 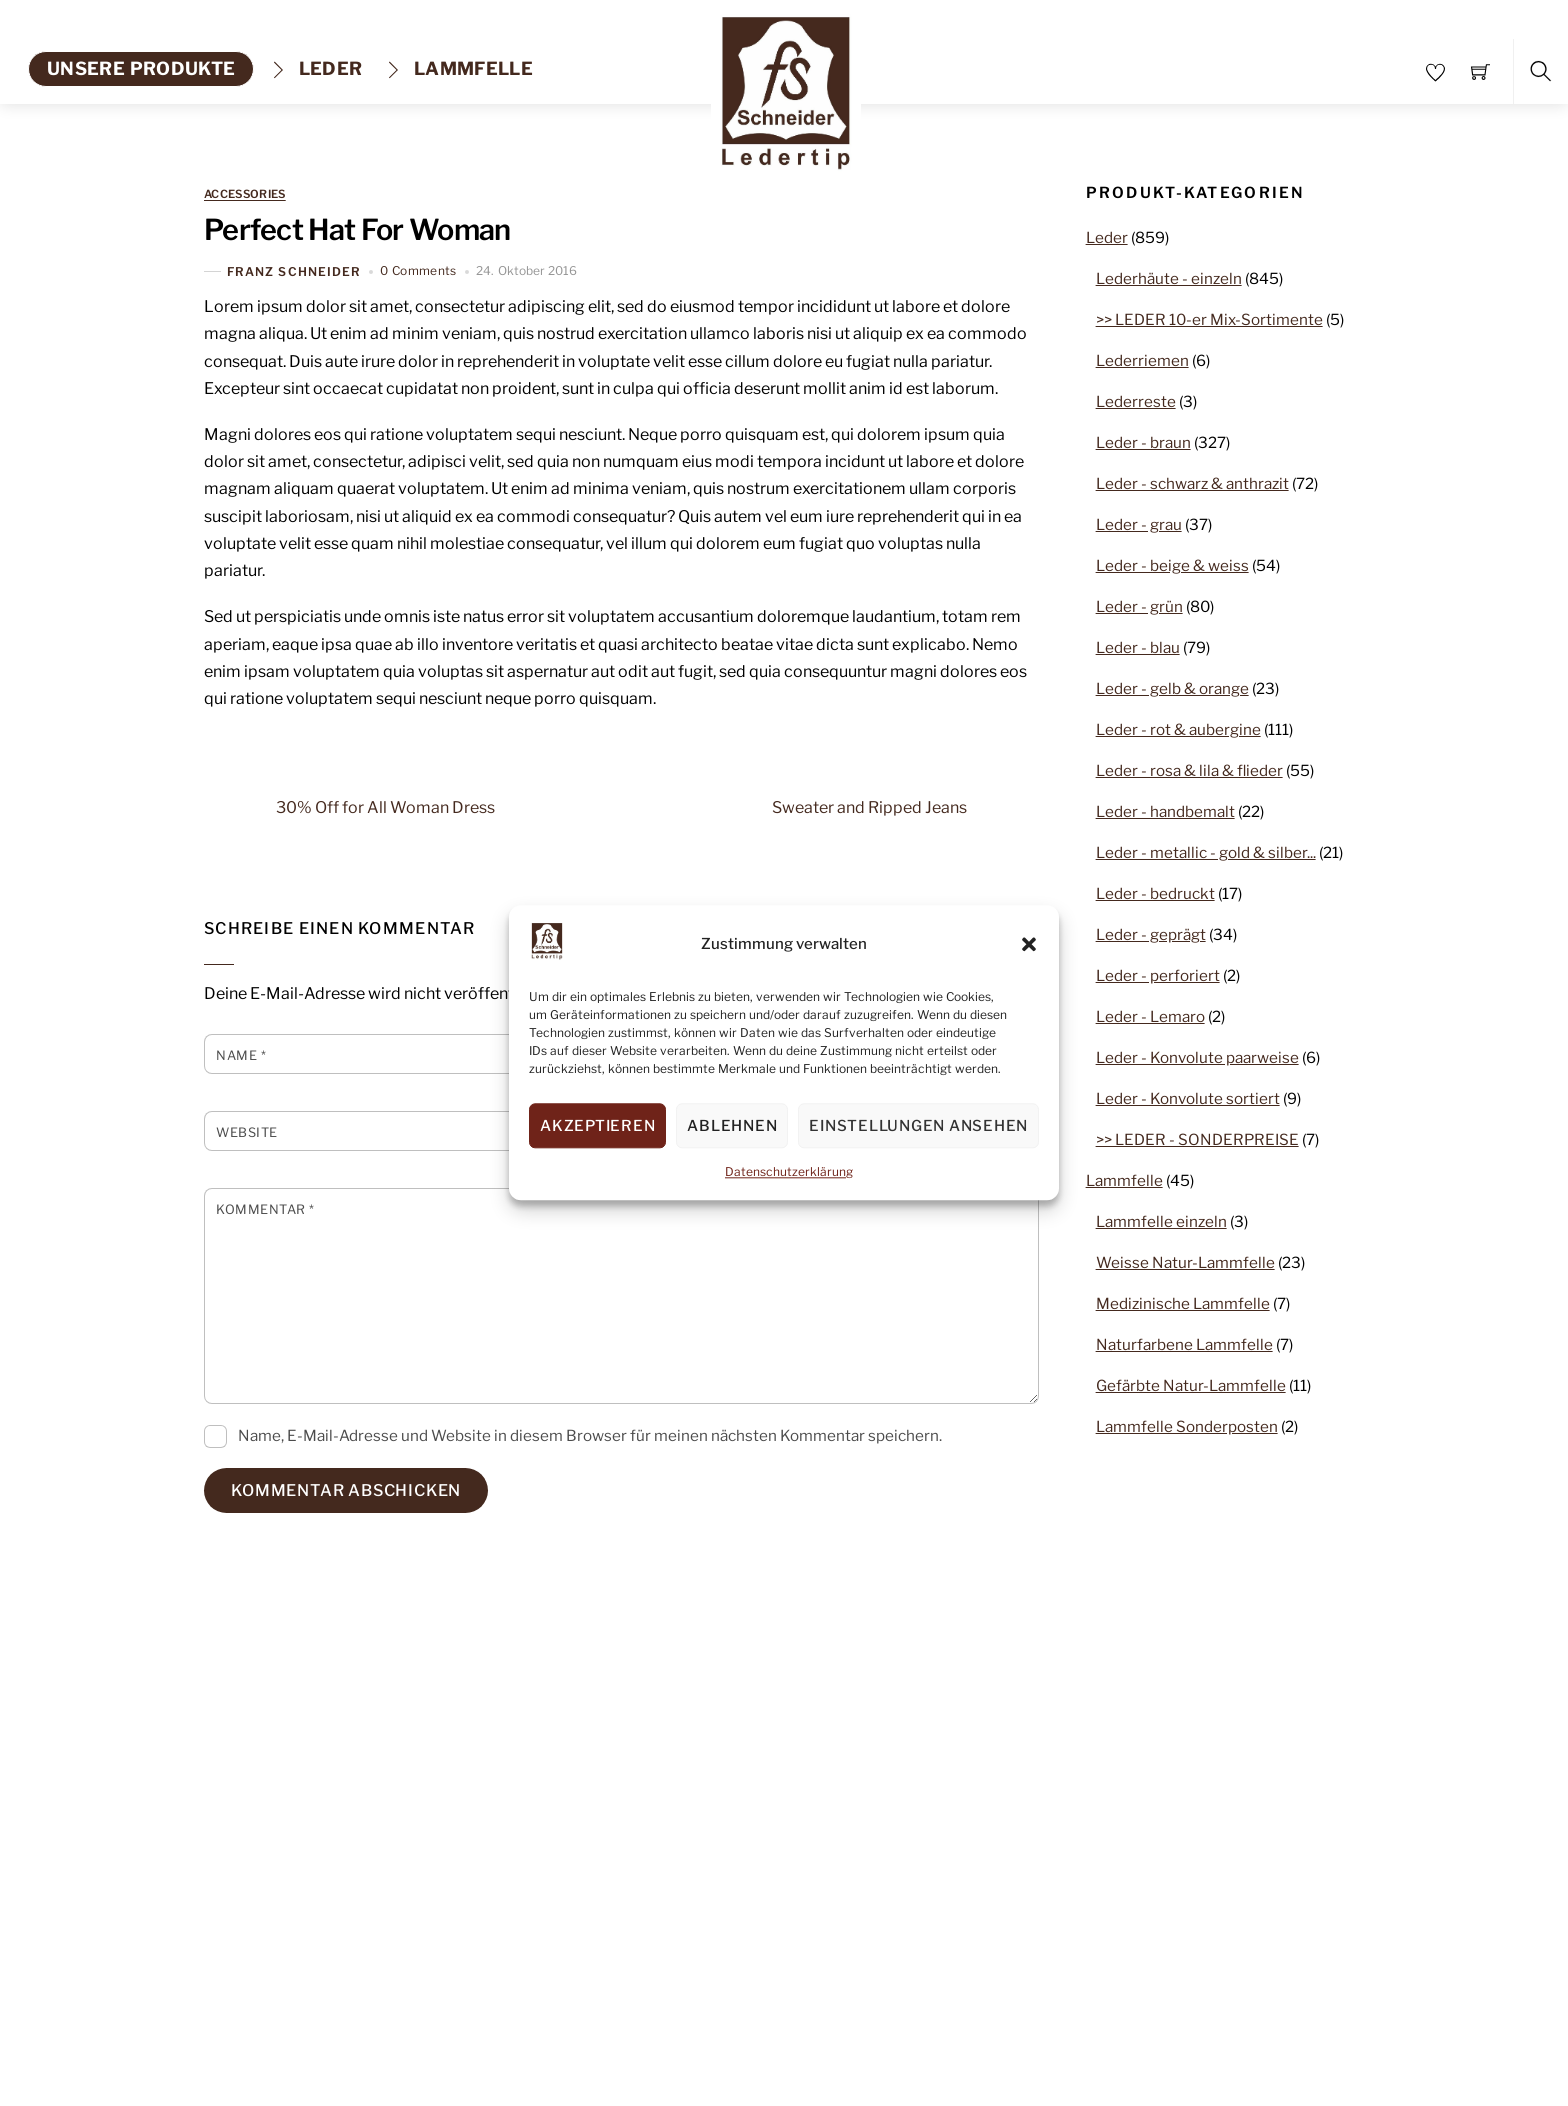 What do you see at coordinates (1136, 401) in the screenshot?
I see `Lederreste` at bounding box center [1136, 401].